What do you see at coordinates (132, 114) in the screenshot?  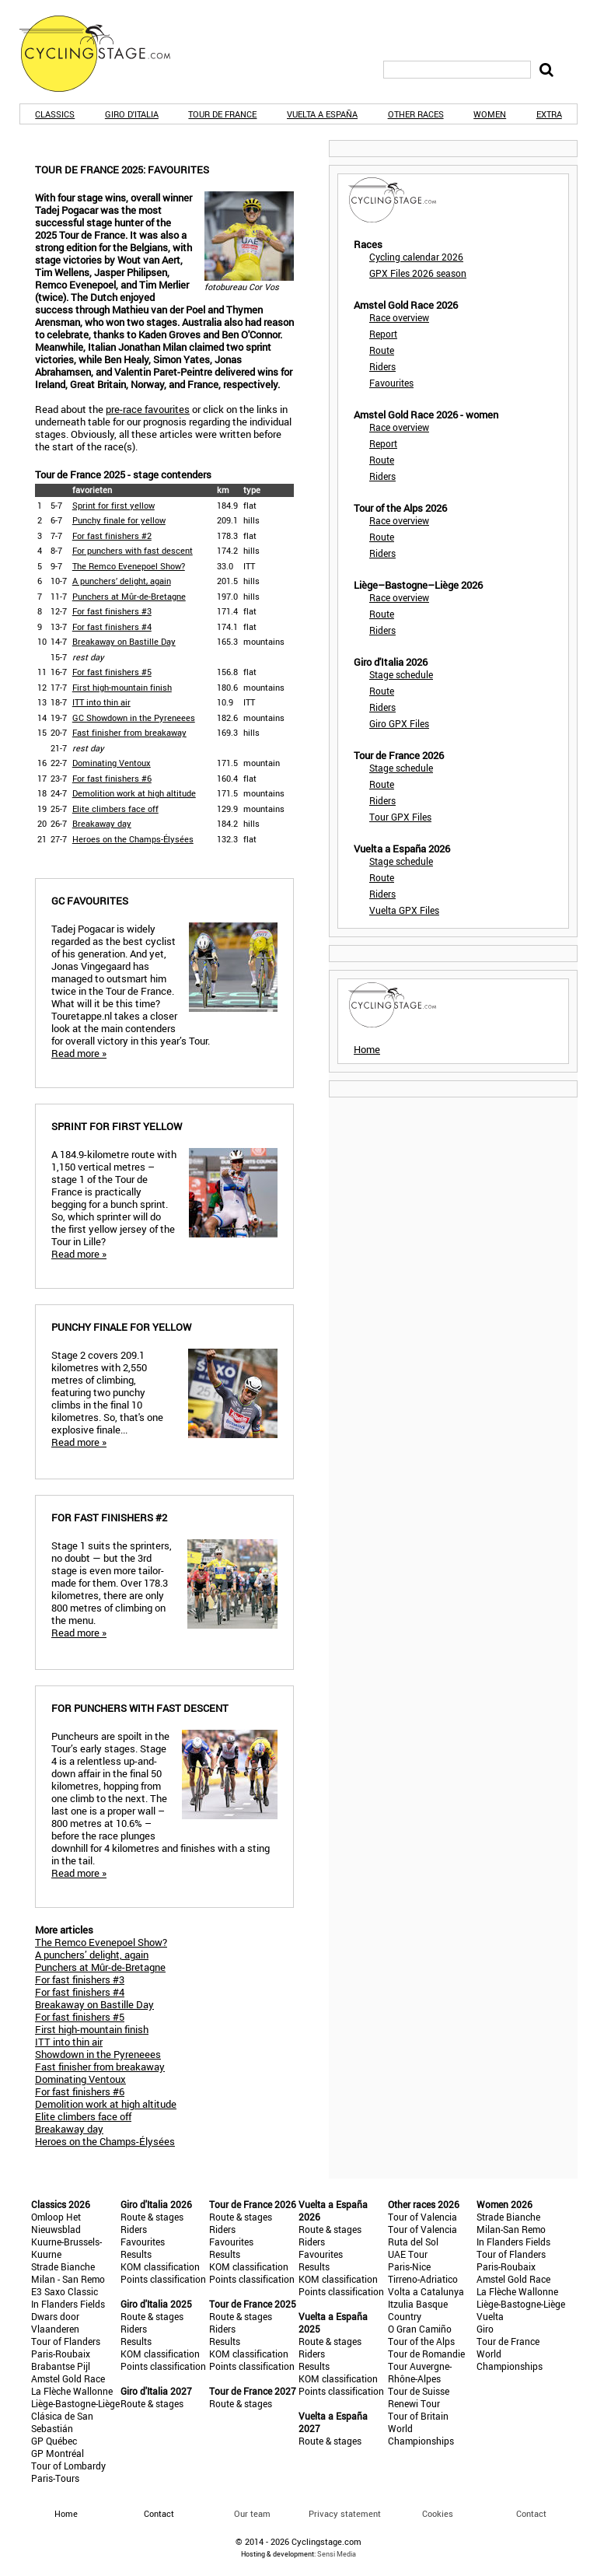 I see `Giro d'Italia` at bounding box center [132, 114].